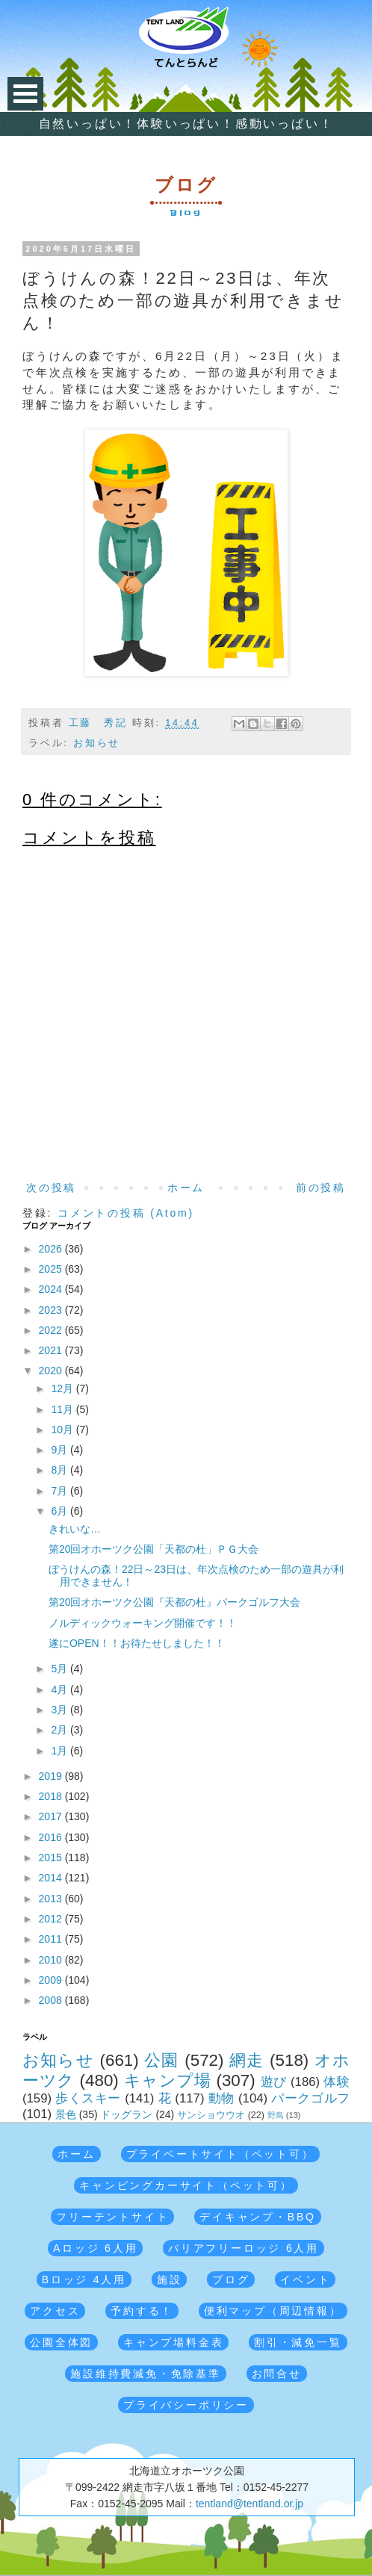 The image size is (372, 2576). Describe the element at coordinates (173, 2342) in the screenshot. I see `キャンプ場料金表` at that location.